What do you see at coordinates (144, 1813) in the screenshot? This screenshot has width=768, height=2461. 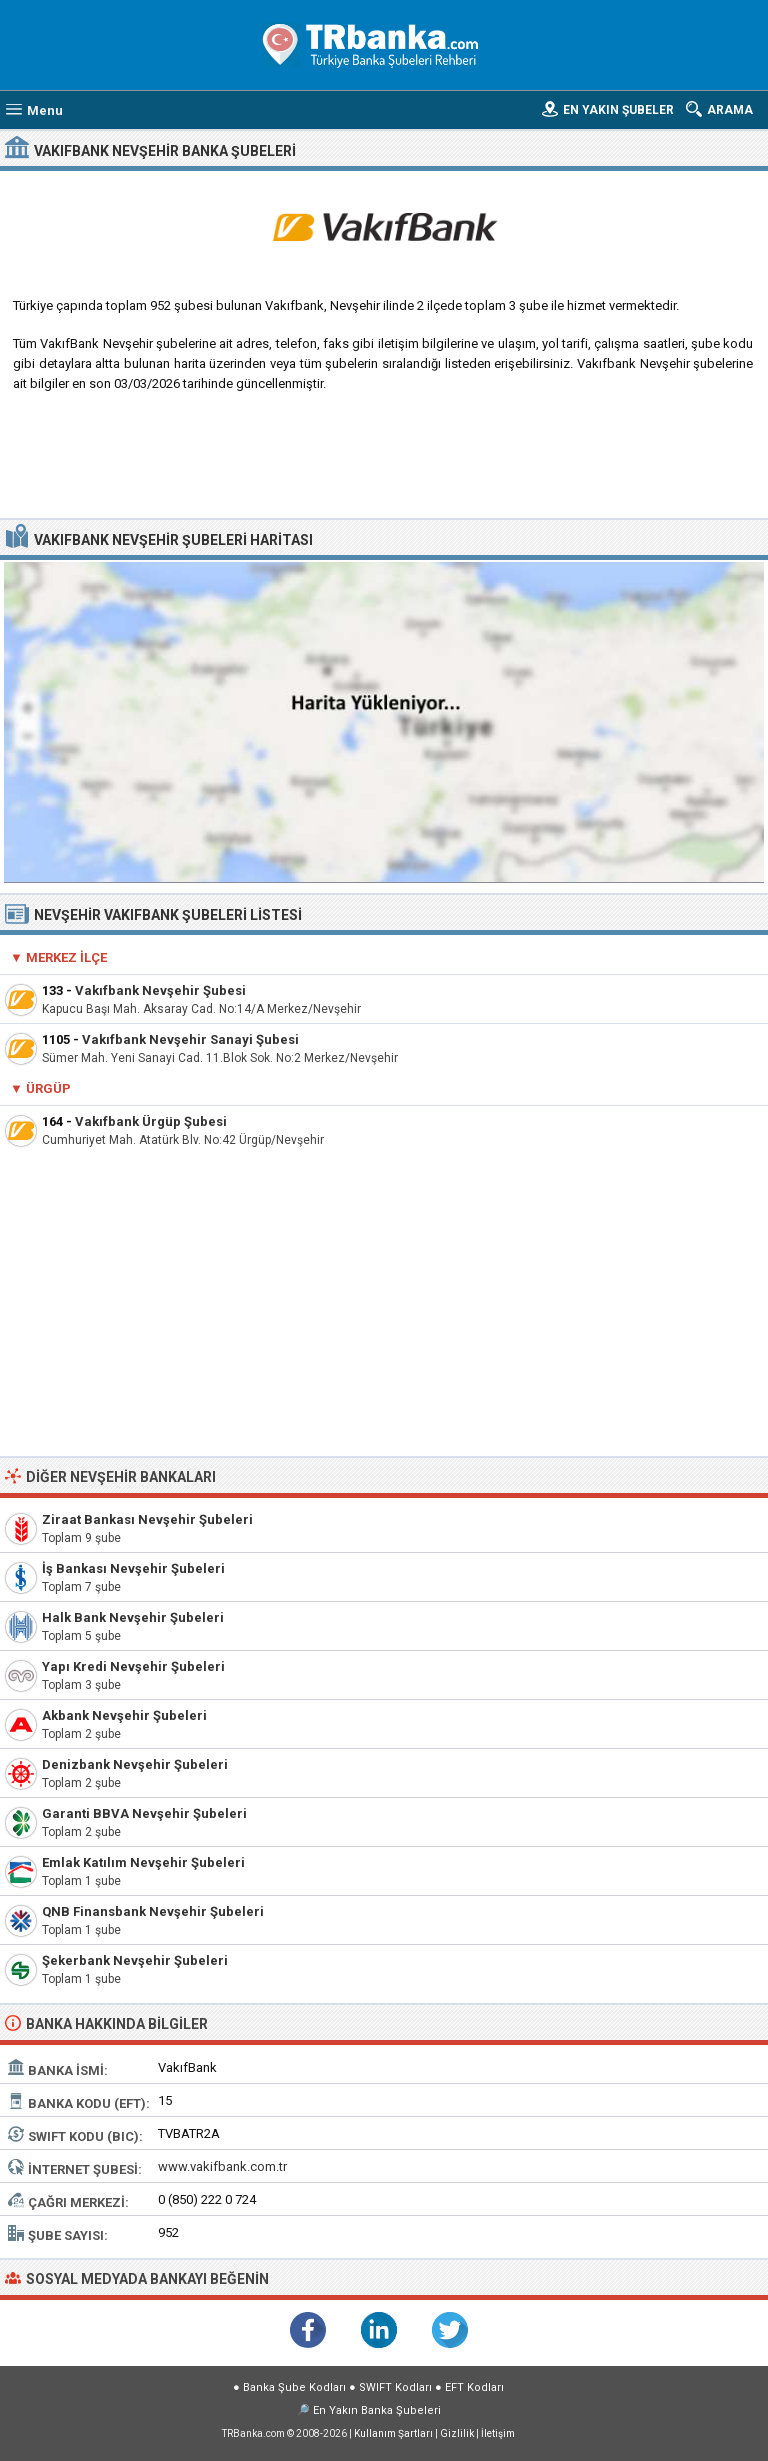 I see `Garanti BBVA Nevşehir Şubeleri` at bounding box center [144, 1813].